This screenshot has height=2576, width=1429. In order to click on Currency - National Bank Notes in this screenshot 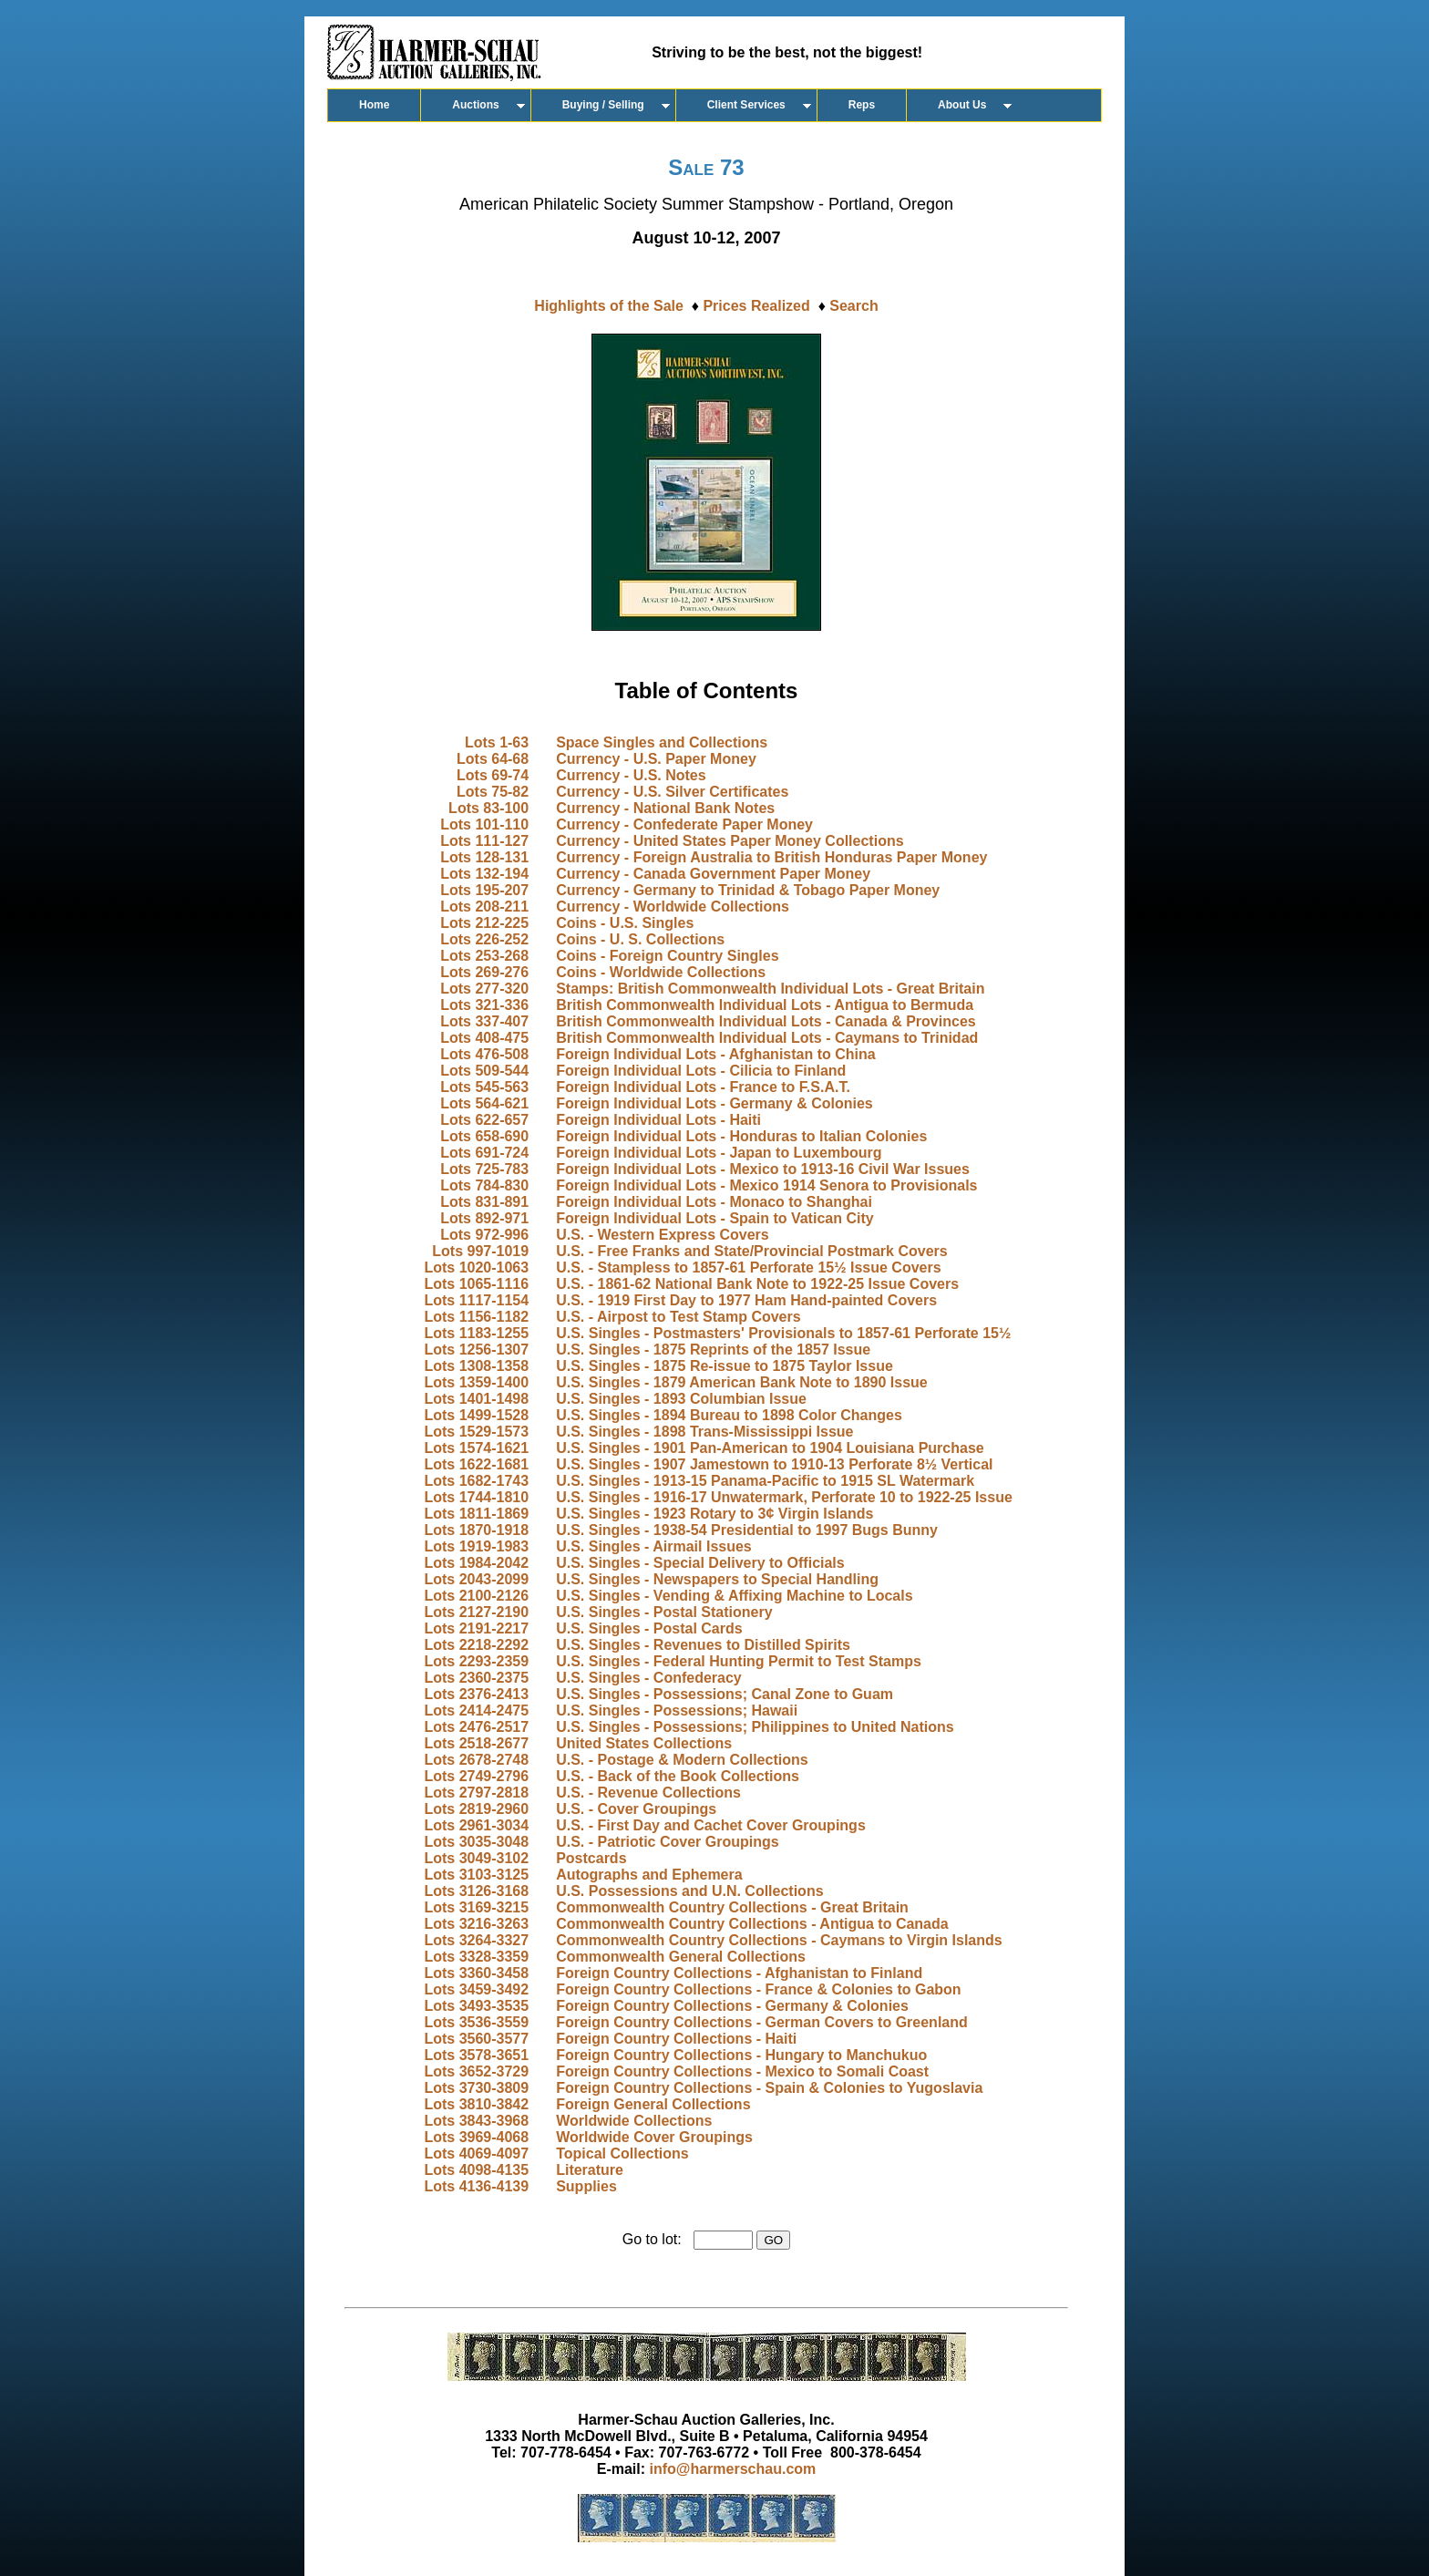, I will do `click(665, 808)`.